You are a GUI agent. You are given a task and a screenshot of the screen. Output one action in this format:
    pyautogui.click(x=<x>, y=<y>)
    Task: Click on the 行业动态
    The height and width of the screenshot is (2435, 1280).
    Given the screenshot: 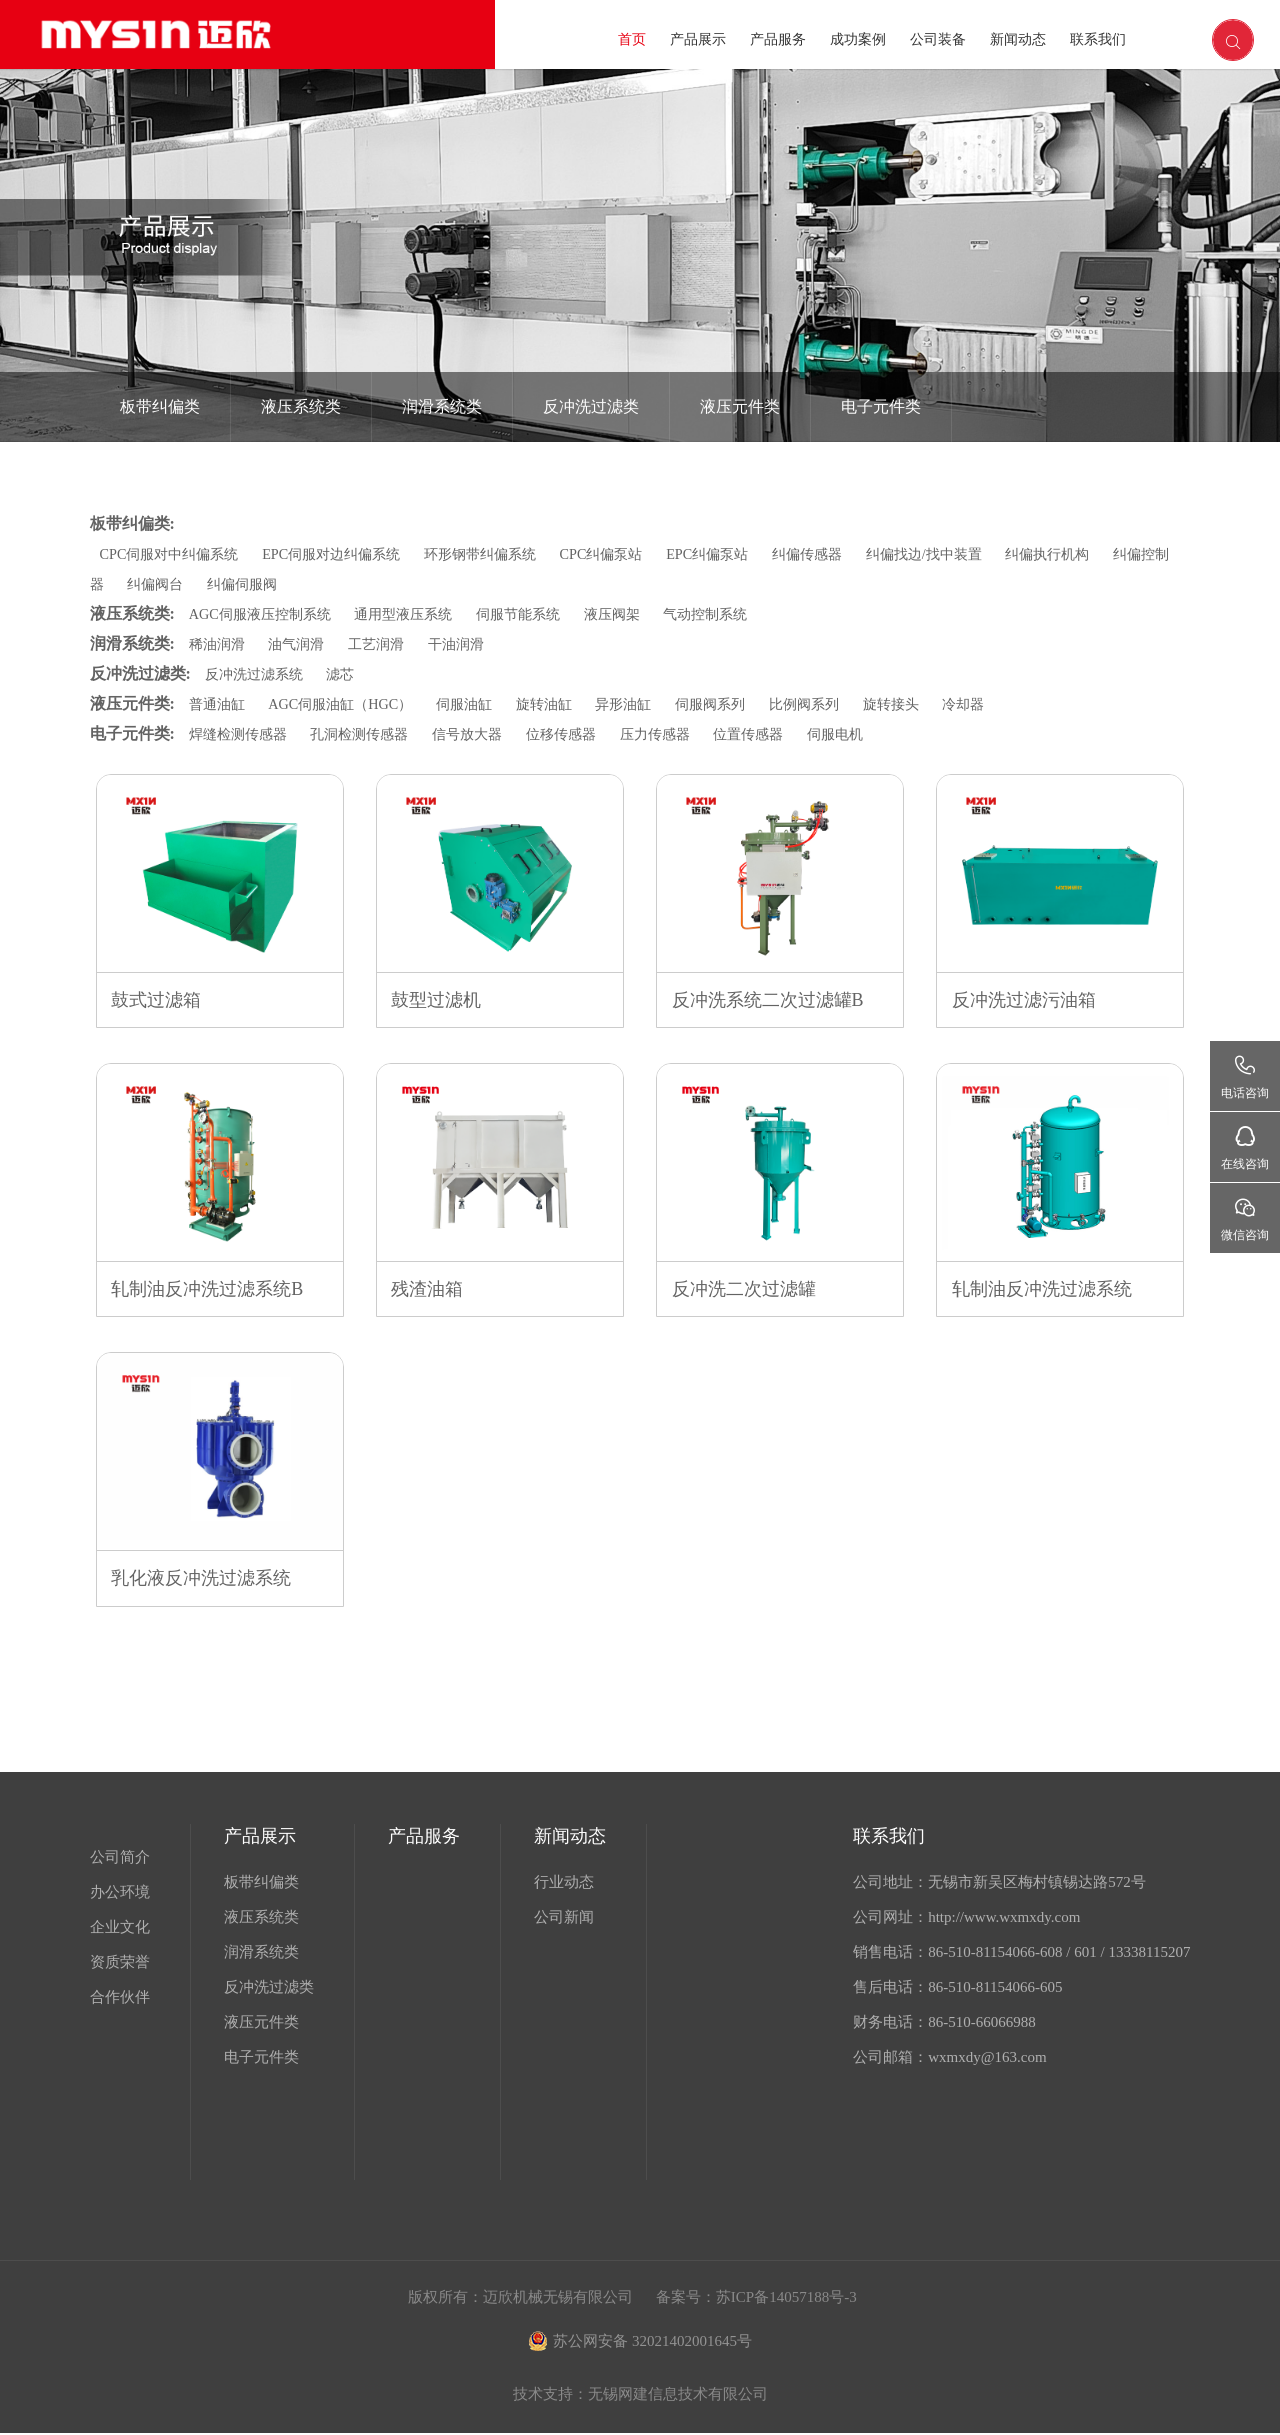 What is the action you would take?
    pyautogui.click(x=564, y=1884)
    